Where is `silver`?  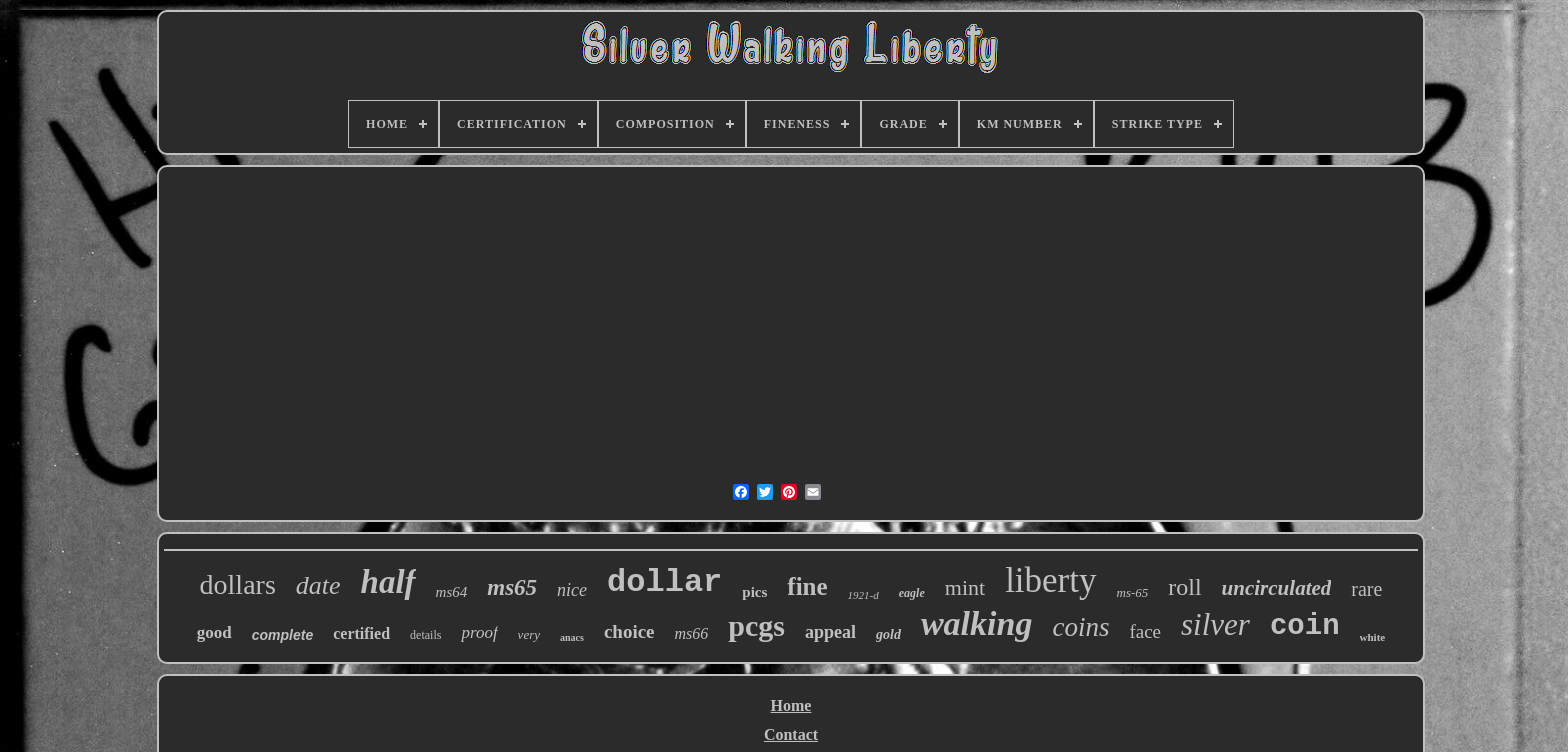 silver is located at coordinates (1215, 624).